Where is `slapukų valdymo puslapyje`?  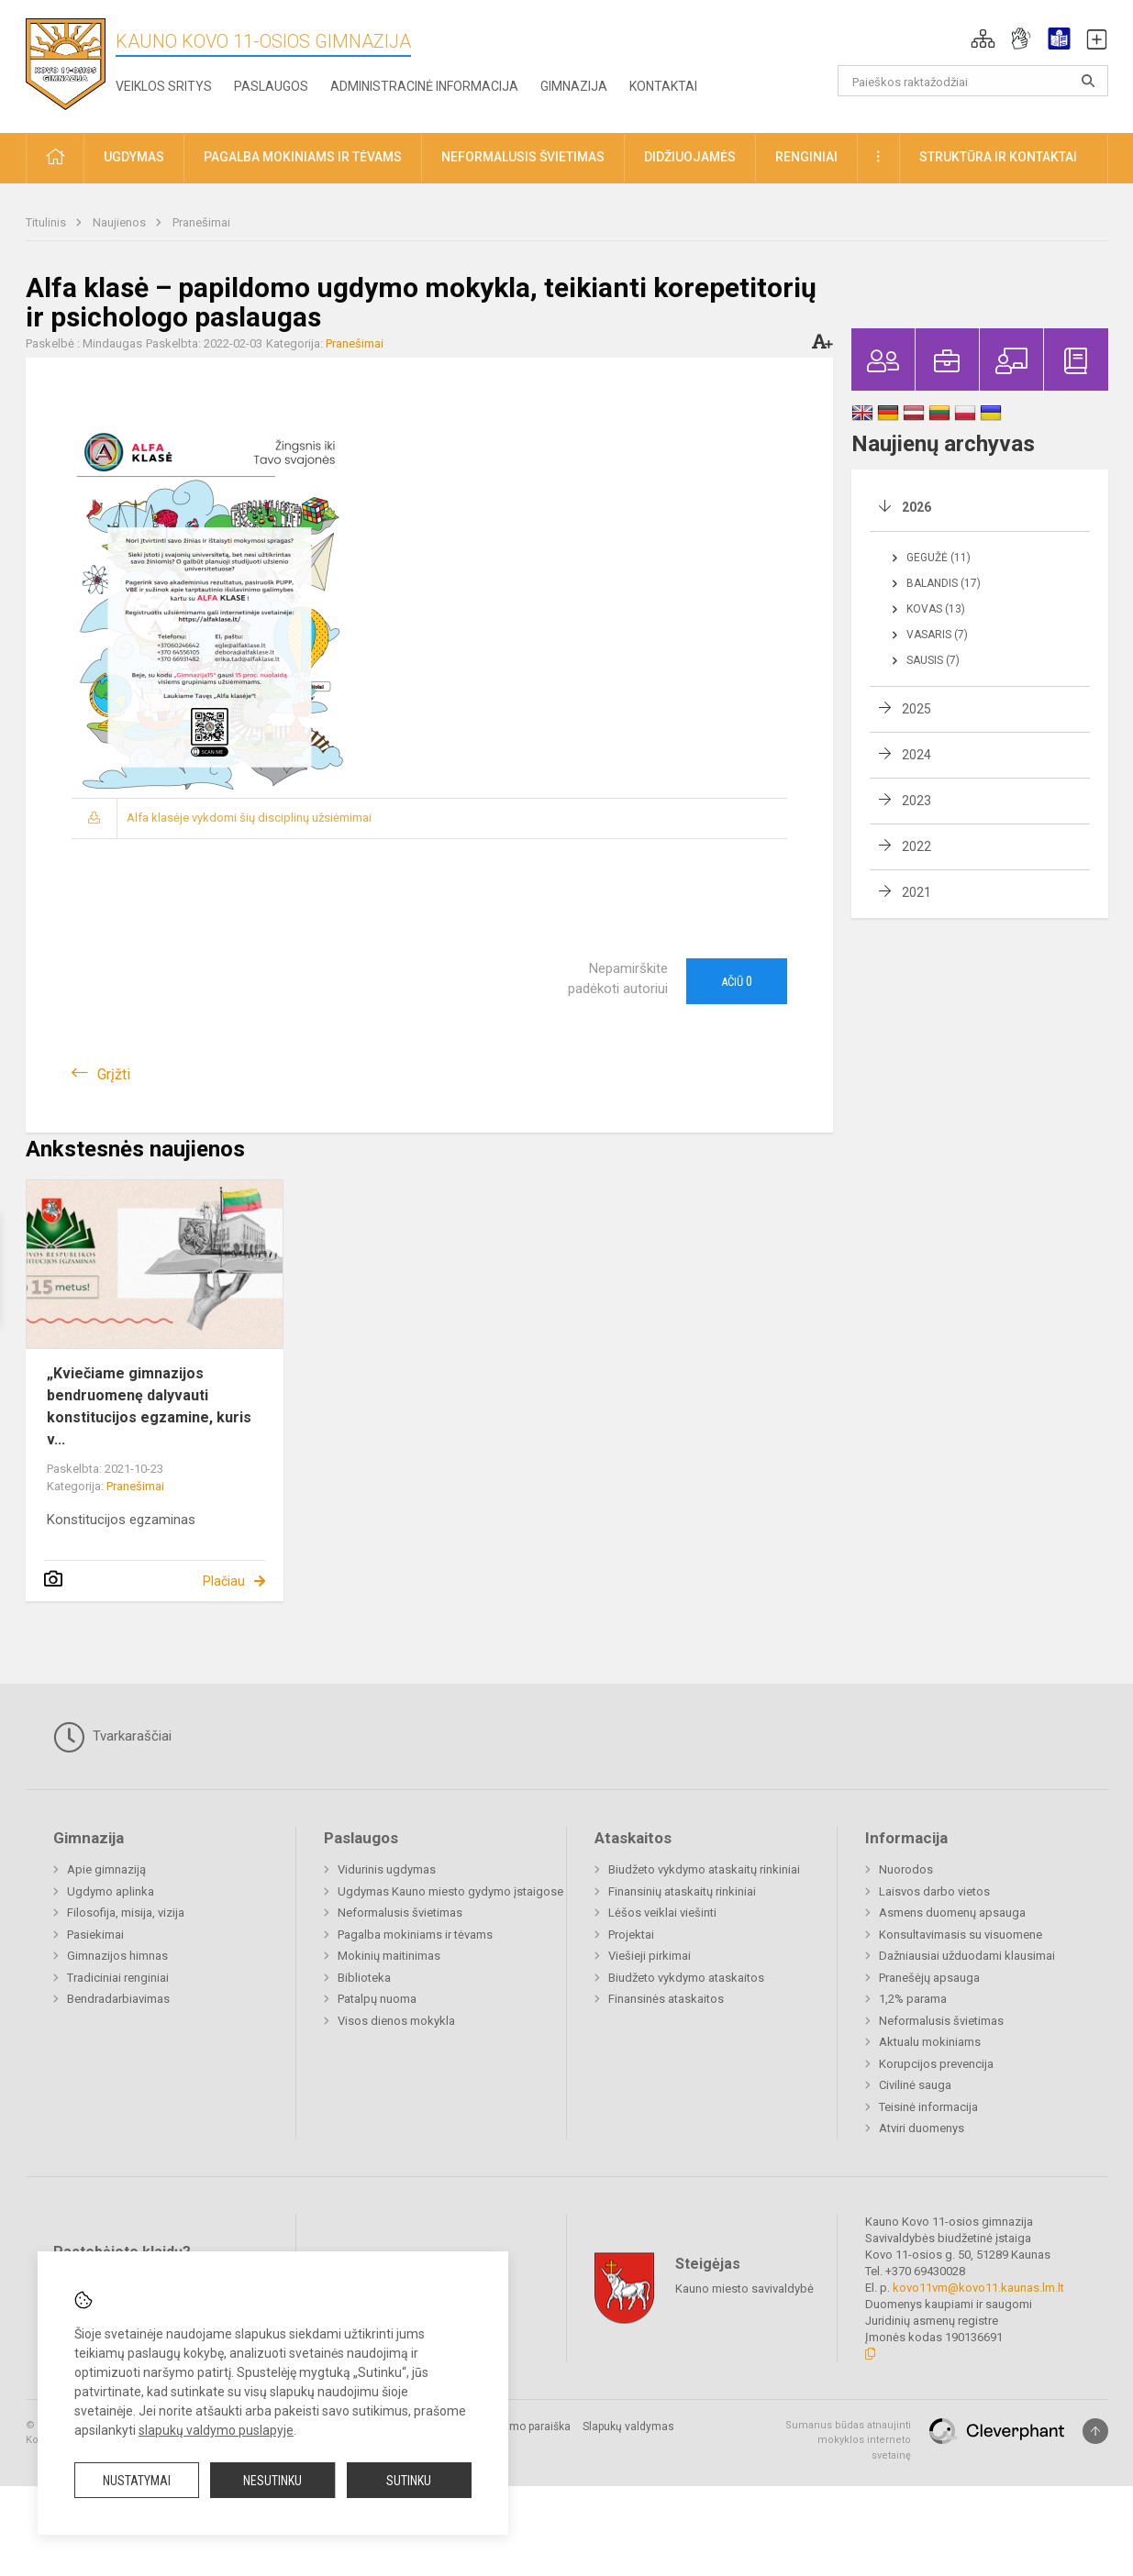
slapukų valdymo puslapyje is located at coordinates (216, 2430).